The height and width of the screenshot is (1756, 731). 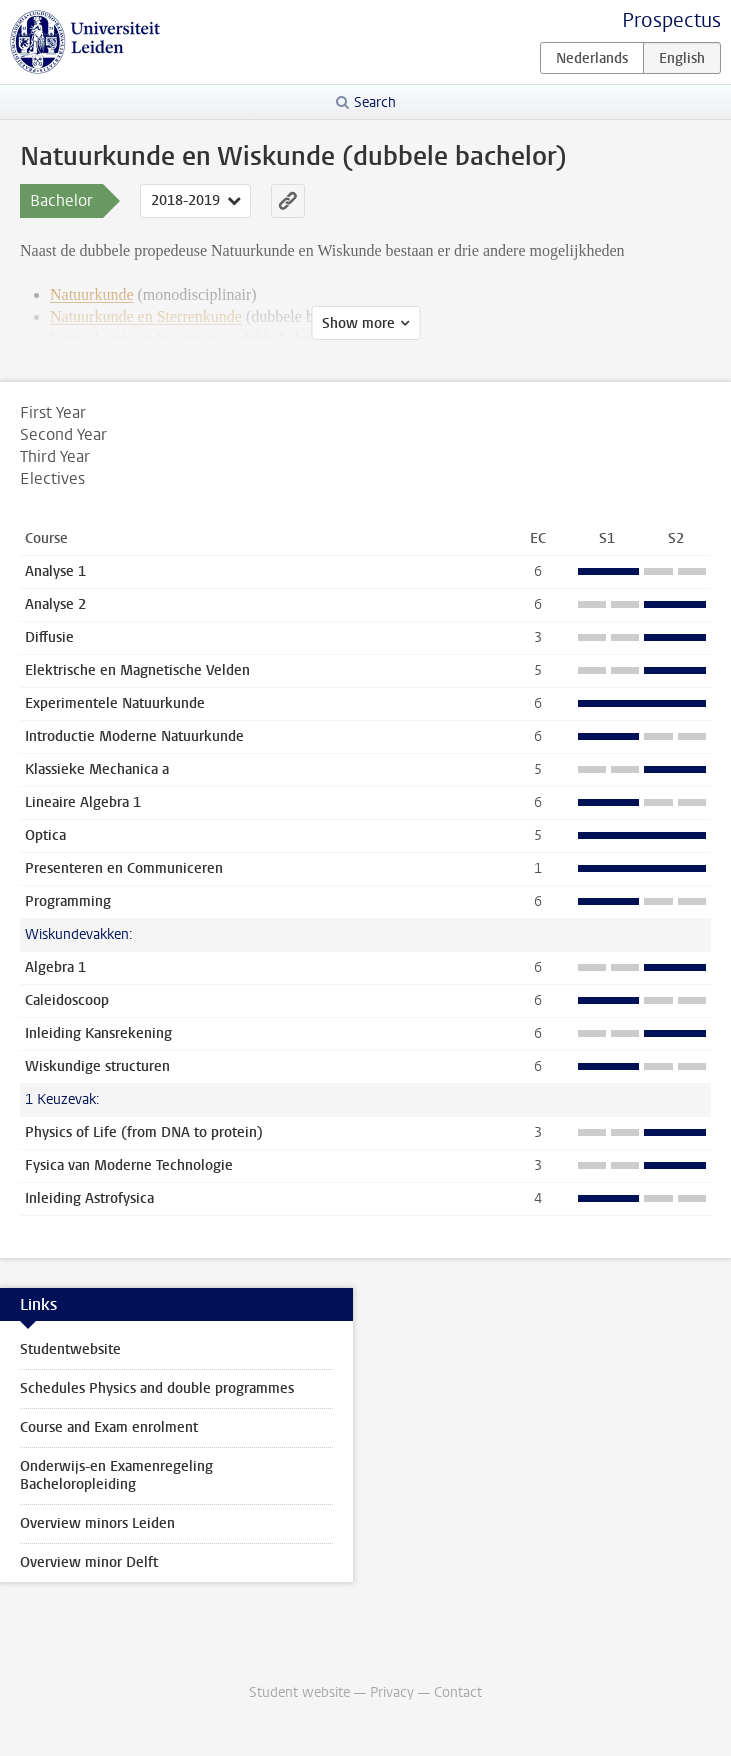 I want to click on Onderwijs-en Examenregeling Bacheloropleiding, so click(x=116, y=1475).